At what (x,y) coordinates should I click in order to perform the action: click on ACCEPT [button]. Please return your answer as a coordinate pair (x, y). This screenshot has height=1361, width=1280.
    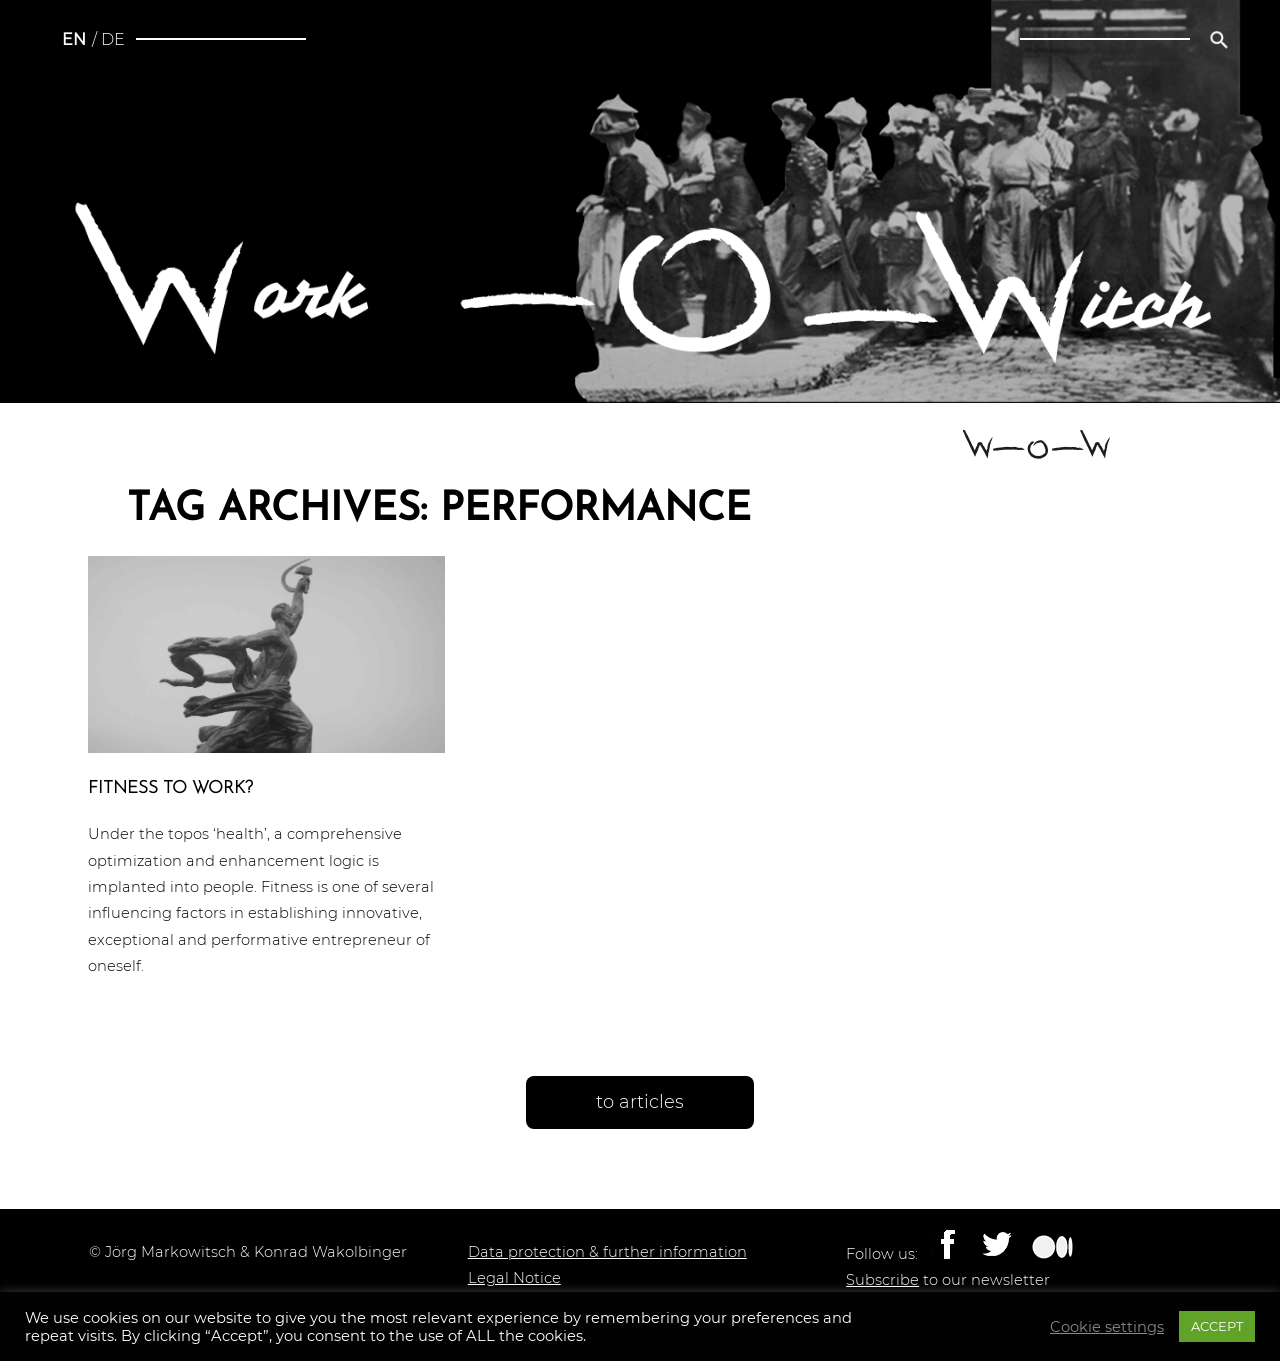
    Looking at the image, I should click on (1217, 1326).